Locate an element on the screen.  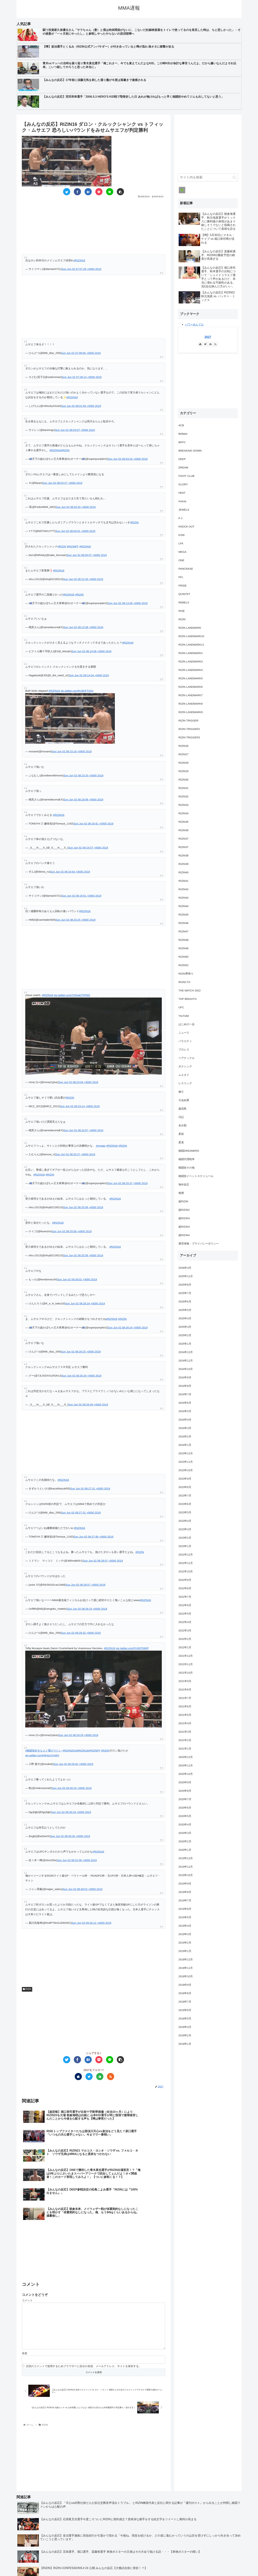
2022年10月 is located at coordinates (185, 1571).